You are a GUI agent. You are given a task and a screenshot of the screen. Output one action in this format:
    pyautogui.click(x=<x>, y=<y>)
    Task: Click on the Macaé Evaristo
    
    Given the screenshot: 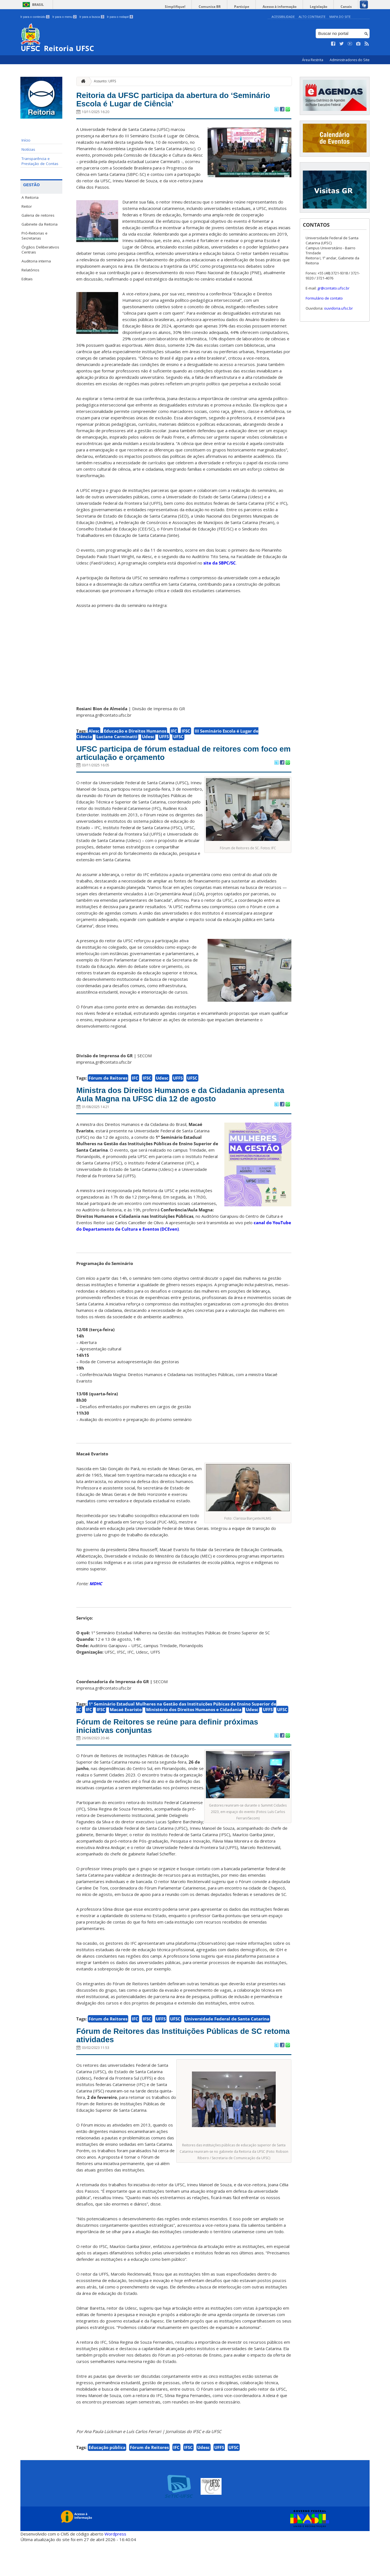 What is the action you would take?
    pyautogui.click(x=126, y=1734)
    